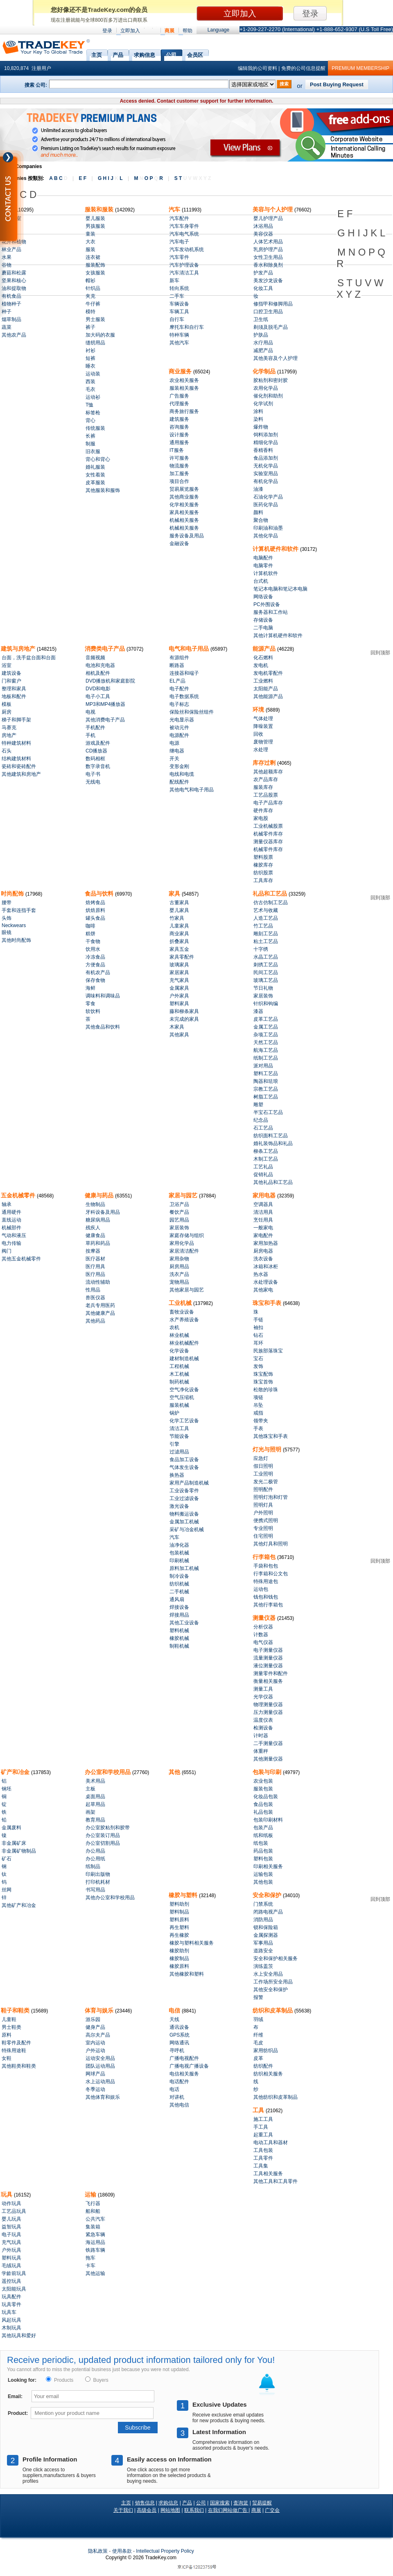 The image size is (393, 2576). What do you see at coordinates (258, 419) in the screenshot?
I see `染料` at bounding box center [258, 419].